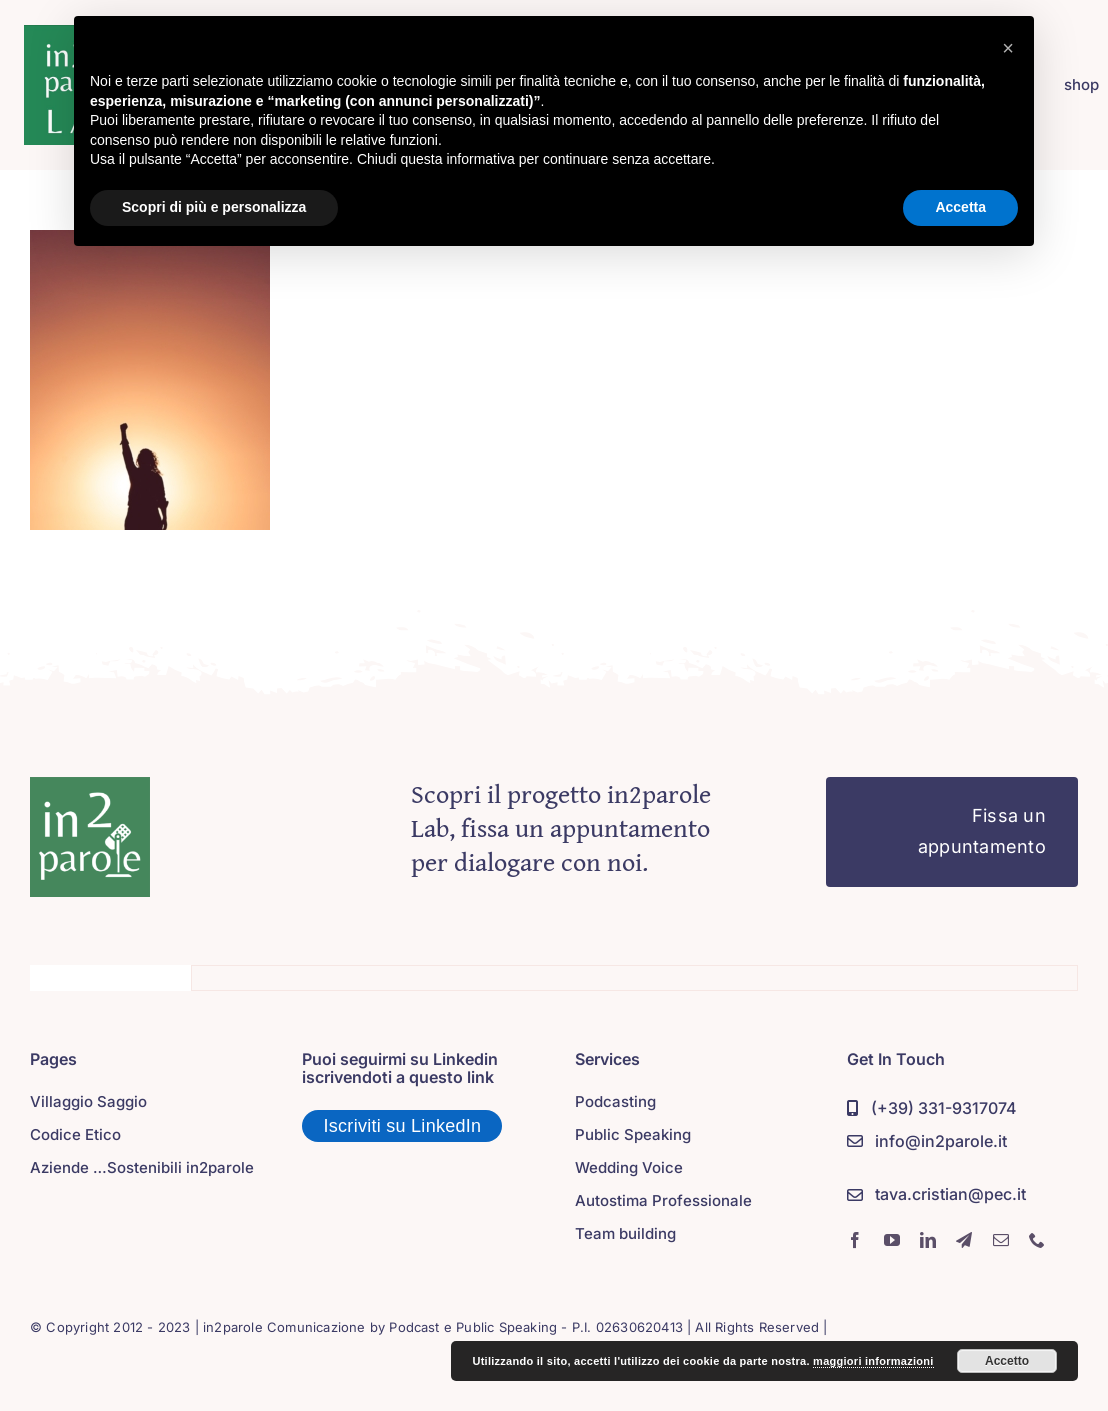 The height and width of the screenshot is (1411, 1108). I want to click on [phone], so click(1037, 1240).